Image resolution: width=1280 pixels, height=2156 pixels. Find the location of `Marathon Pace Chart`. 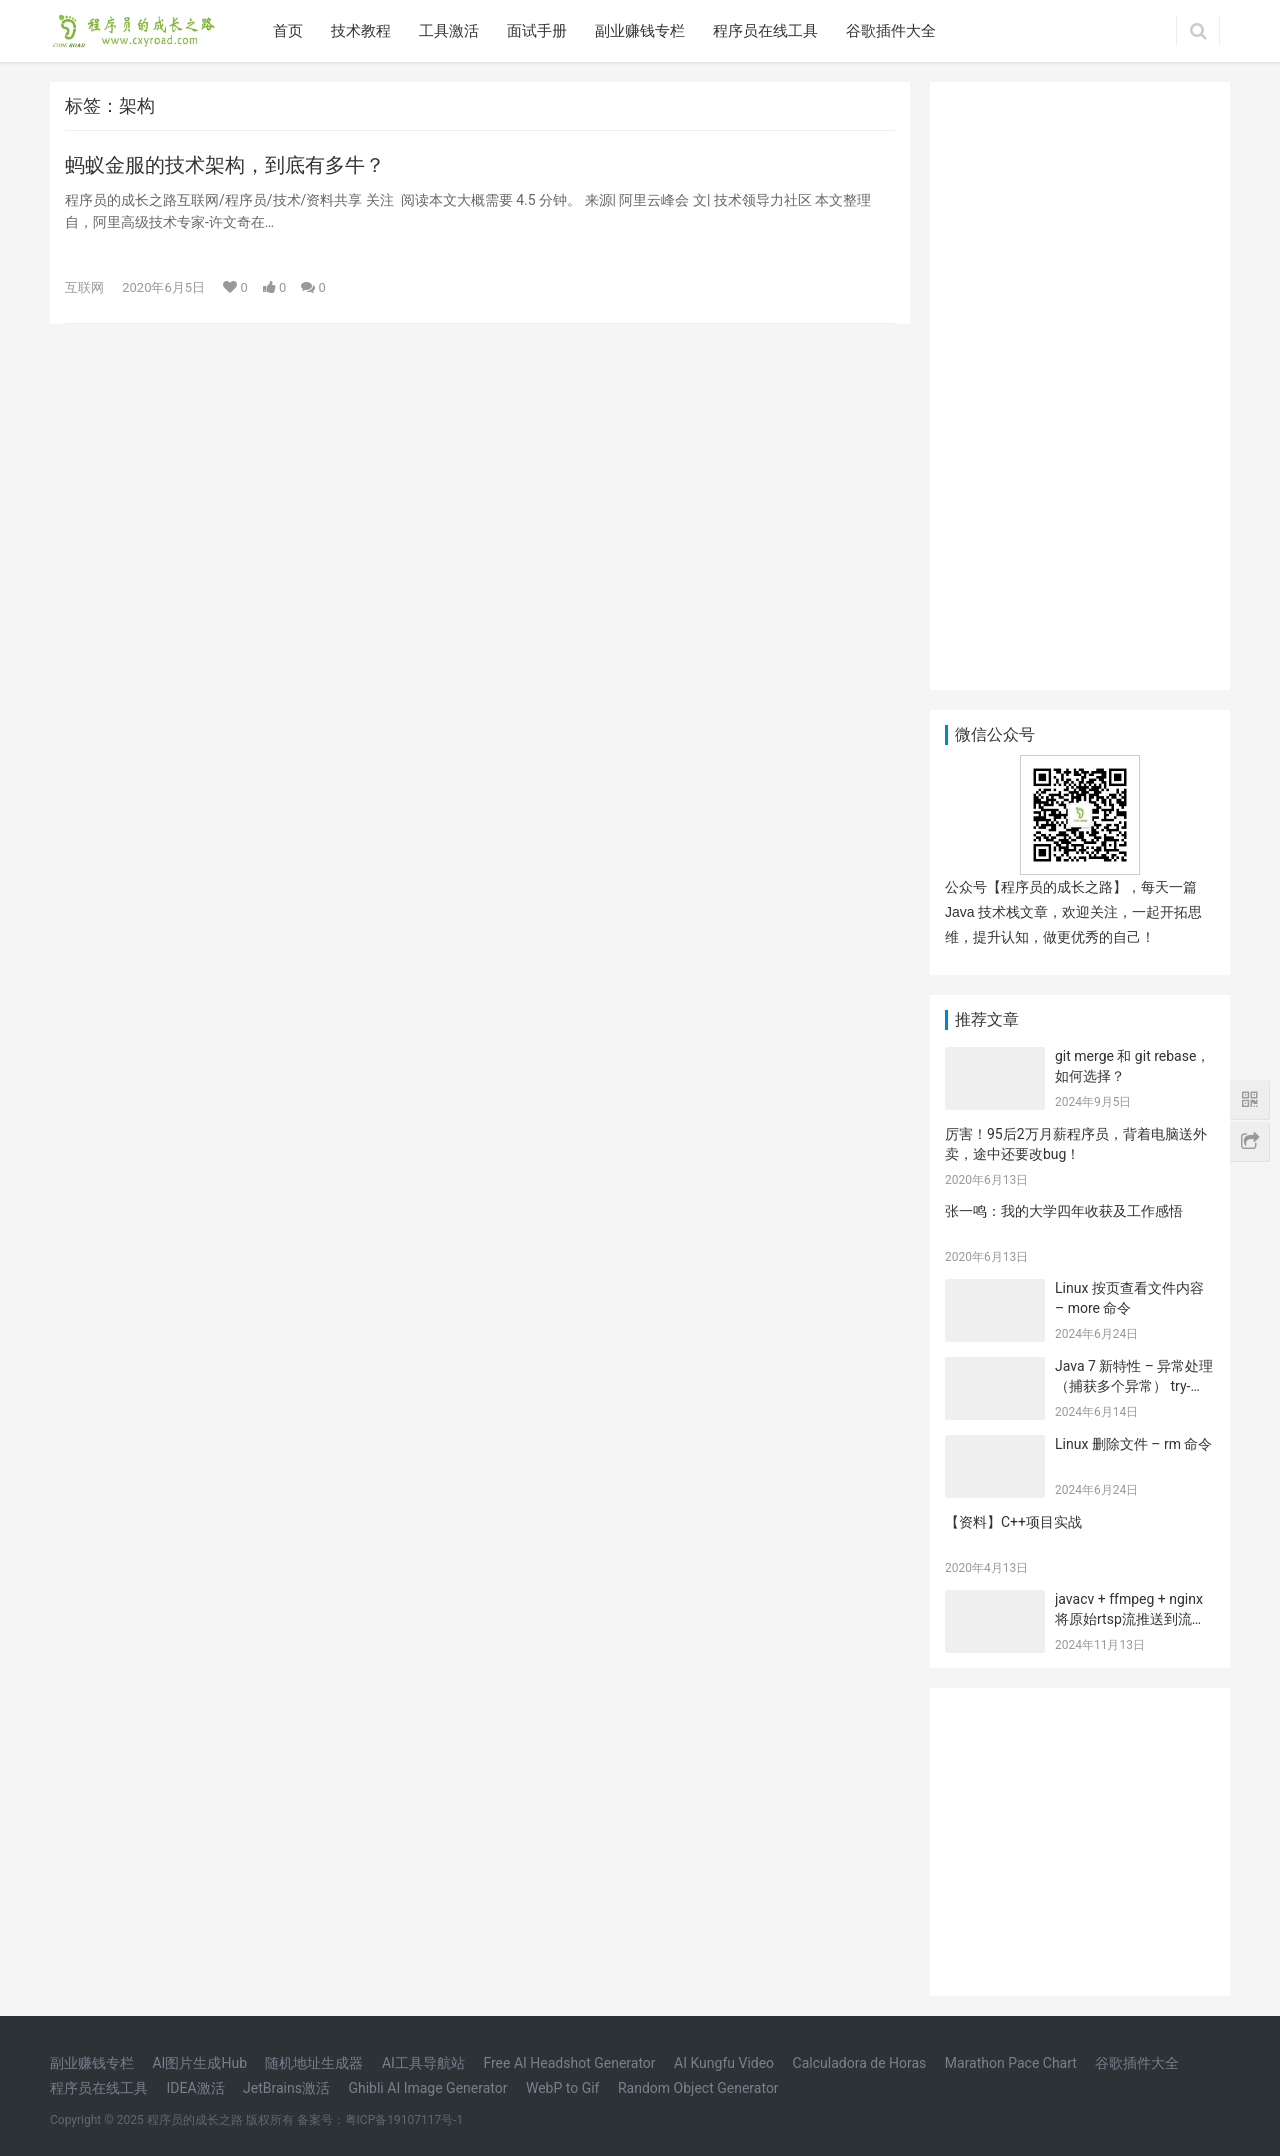

Marathon Pace Chart is located at coordinates (1011, 2063).